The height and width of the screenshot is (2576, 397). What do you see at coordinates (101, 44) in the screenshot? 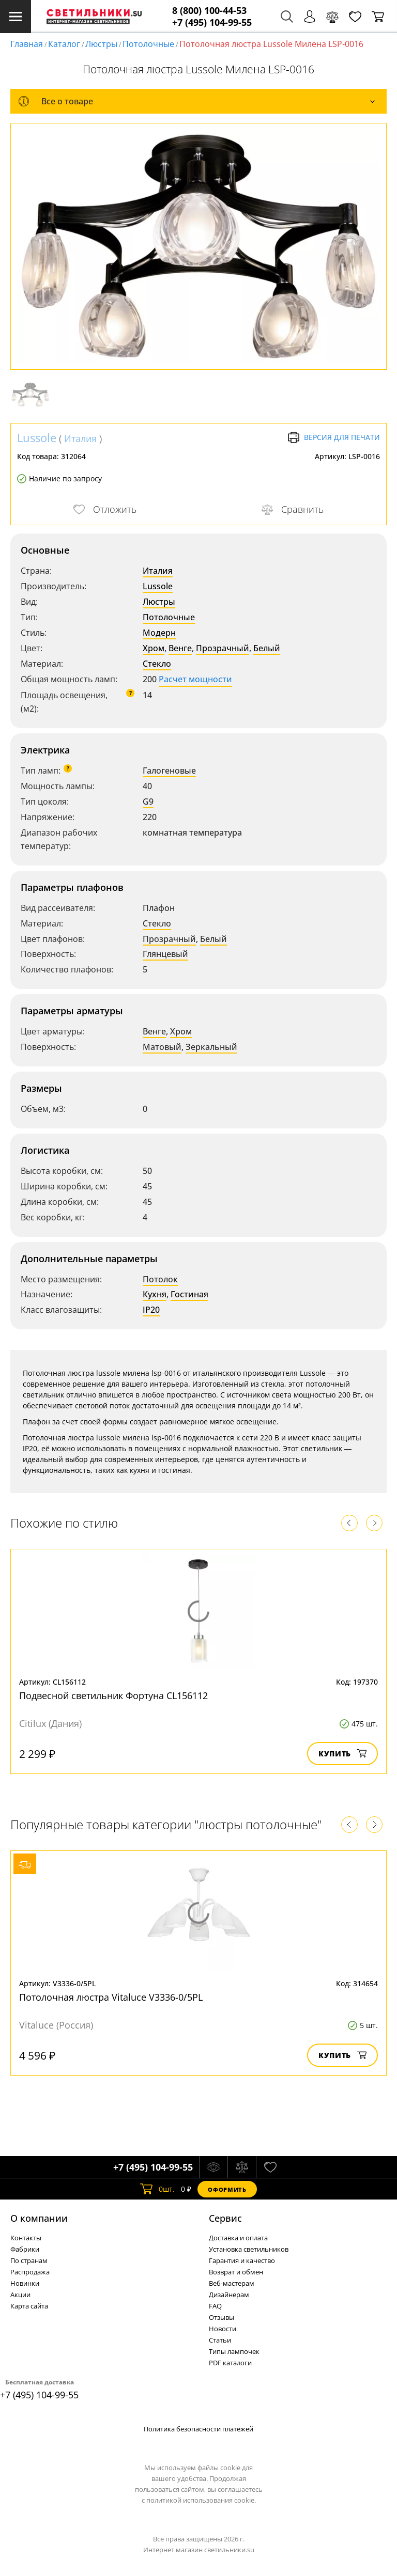
I see `Люстры` at bounding box center [101, 44].